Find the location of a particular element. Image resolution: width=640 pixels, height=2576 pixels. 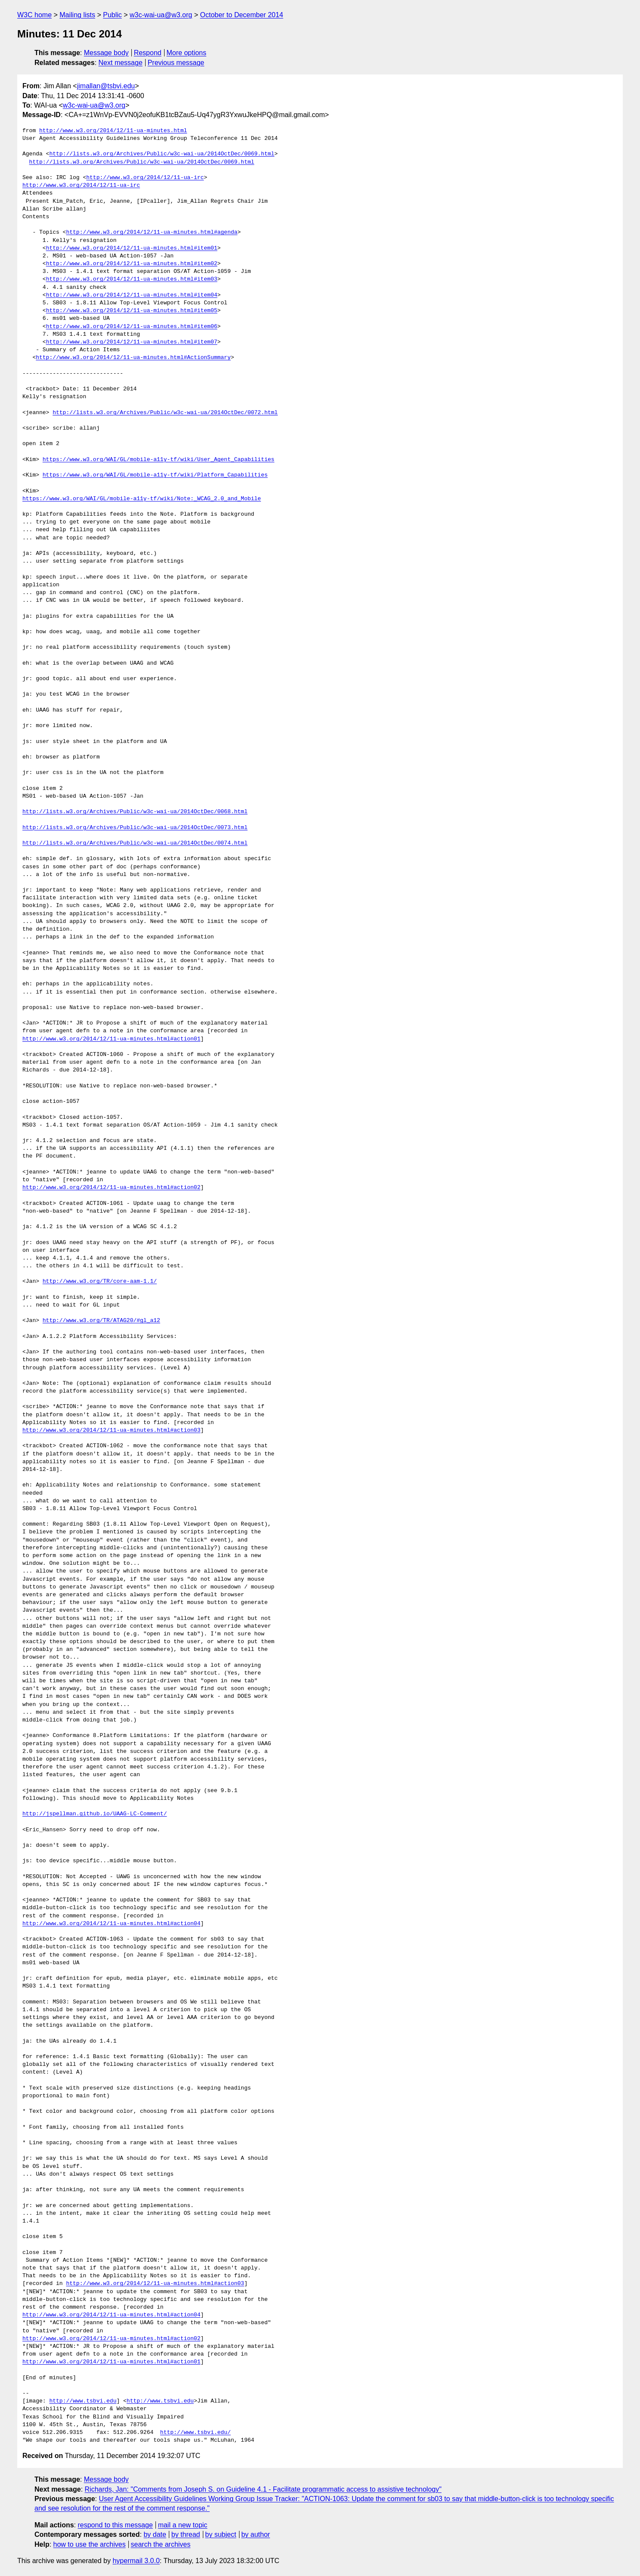

More options is located at coordinates (187, 52).